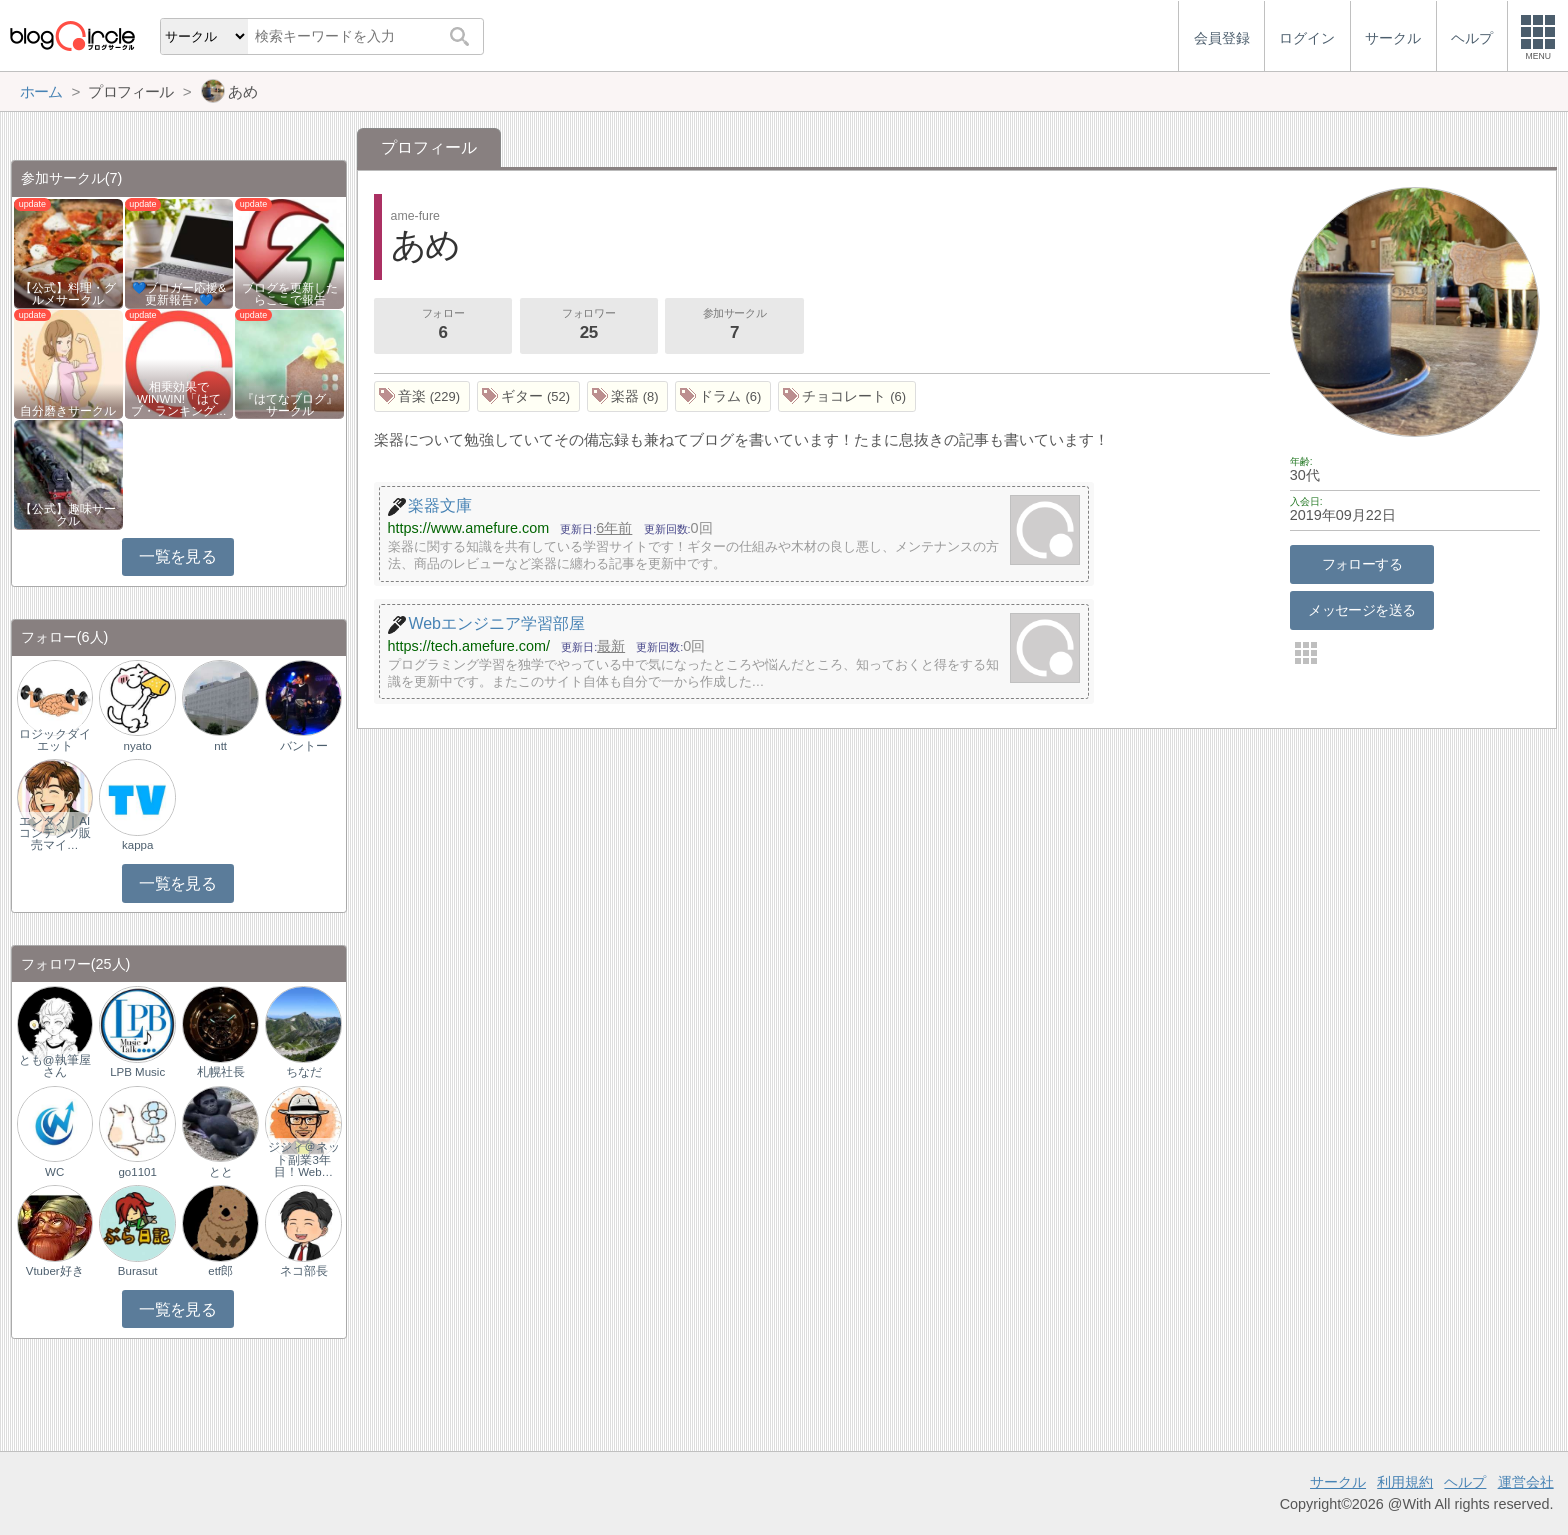 The height and width of the screenshot is (1535, 1568). I want to click on ブログを更新したらここで報告, so click(290, 294).